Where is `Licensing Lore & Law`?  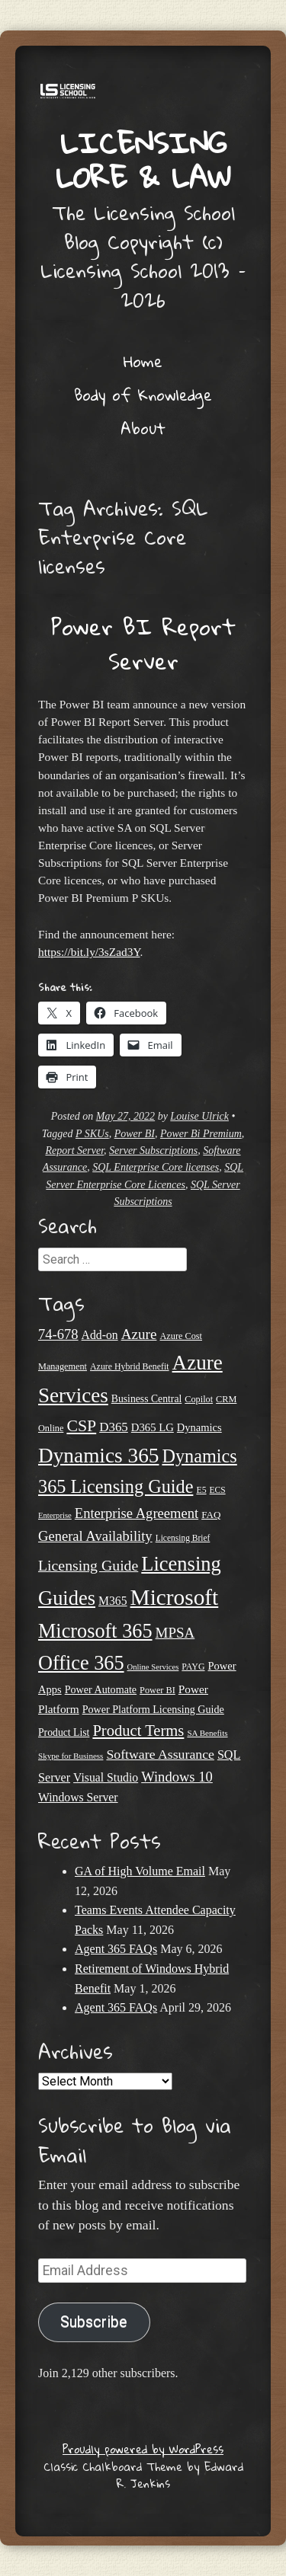
Licensing Lore & Law is located at coordinates (143, 159).